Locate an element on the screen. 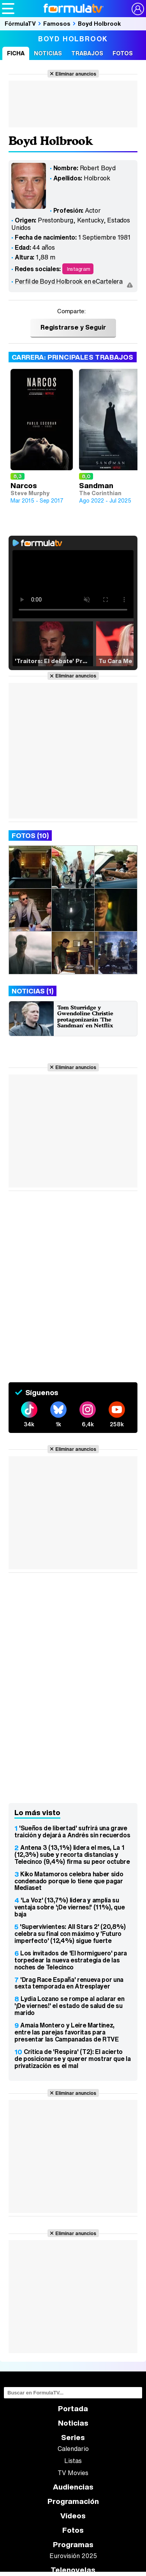 Image resolution: width=146 pixels, height=2576 pixels. Portada is located at coordinates (73, 2408).